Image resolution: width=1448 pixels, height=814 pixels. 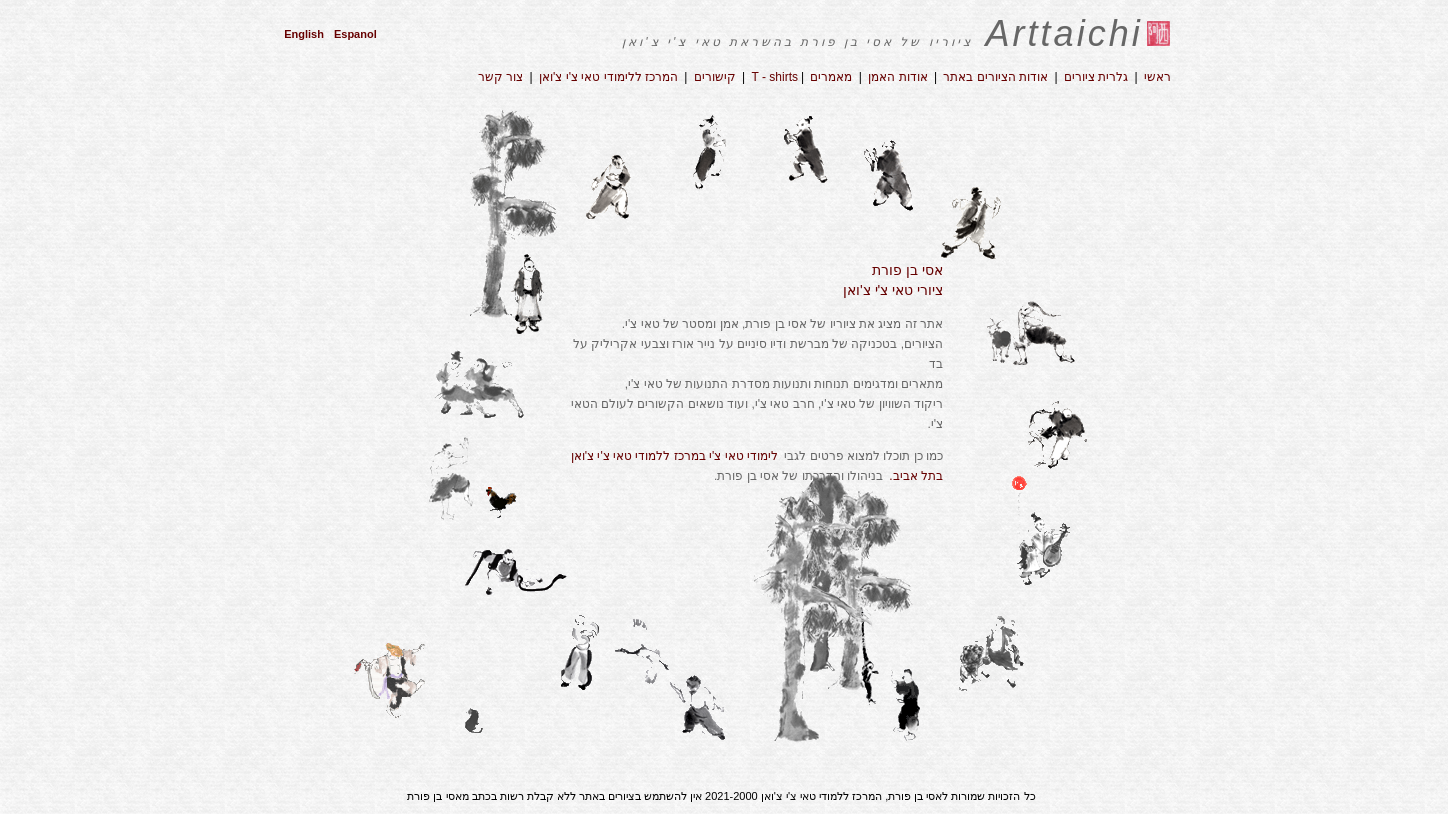 I want to click on ראשי, so click(x=1157, y=77).